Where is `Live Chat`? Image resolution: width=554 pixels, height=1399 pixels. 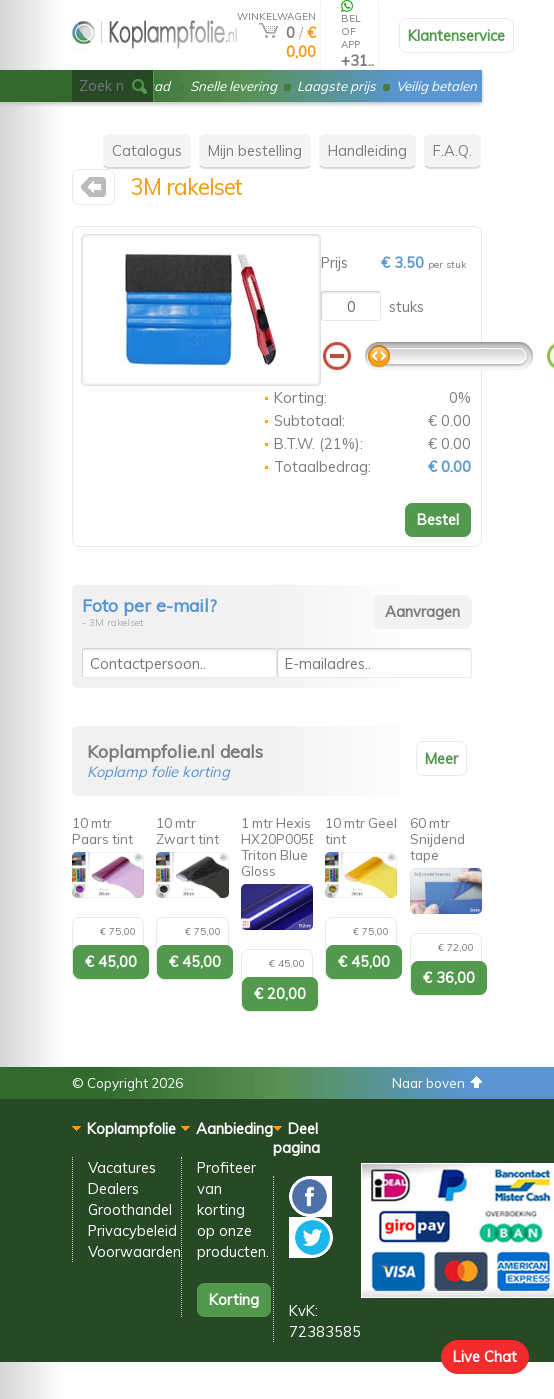
Live Chat is located at coordinates (485, 1356).